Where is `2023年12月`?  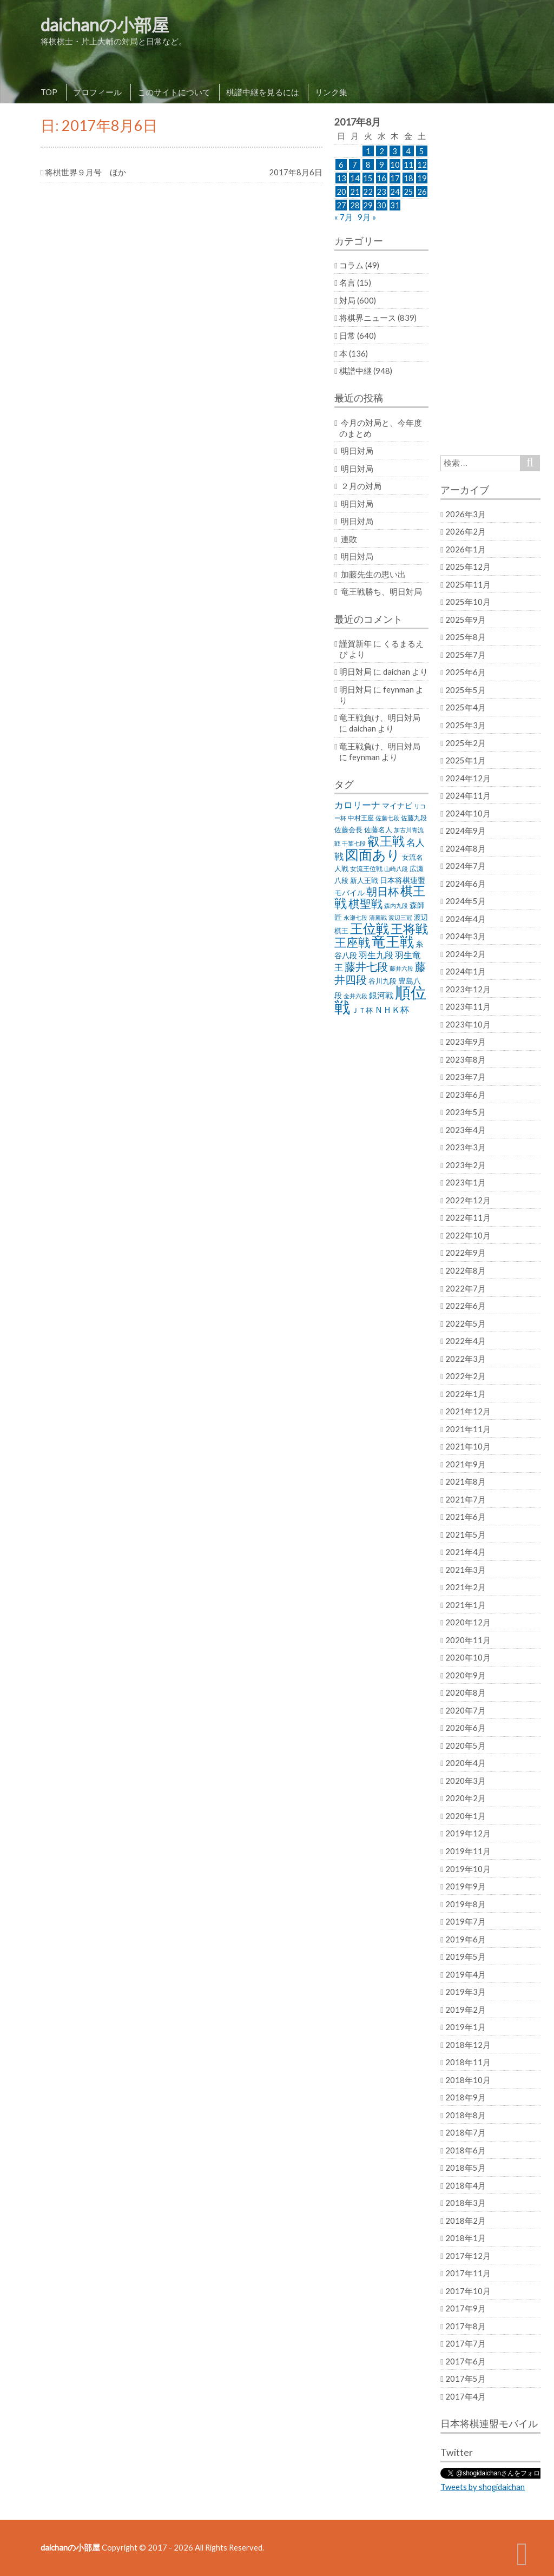 2023年12月 is located at coordinates (468, 989).